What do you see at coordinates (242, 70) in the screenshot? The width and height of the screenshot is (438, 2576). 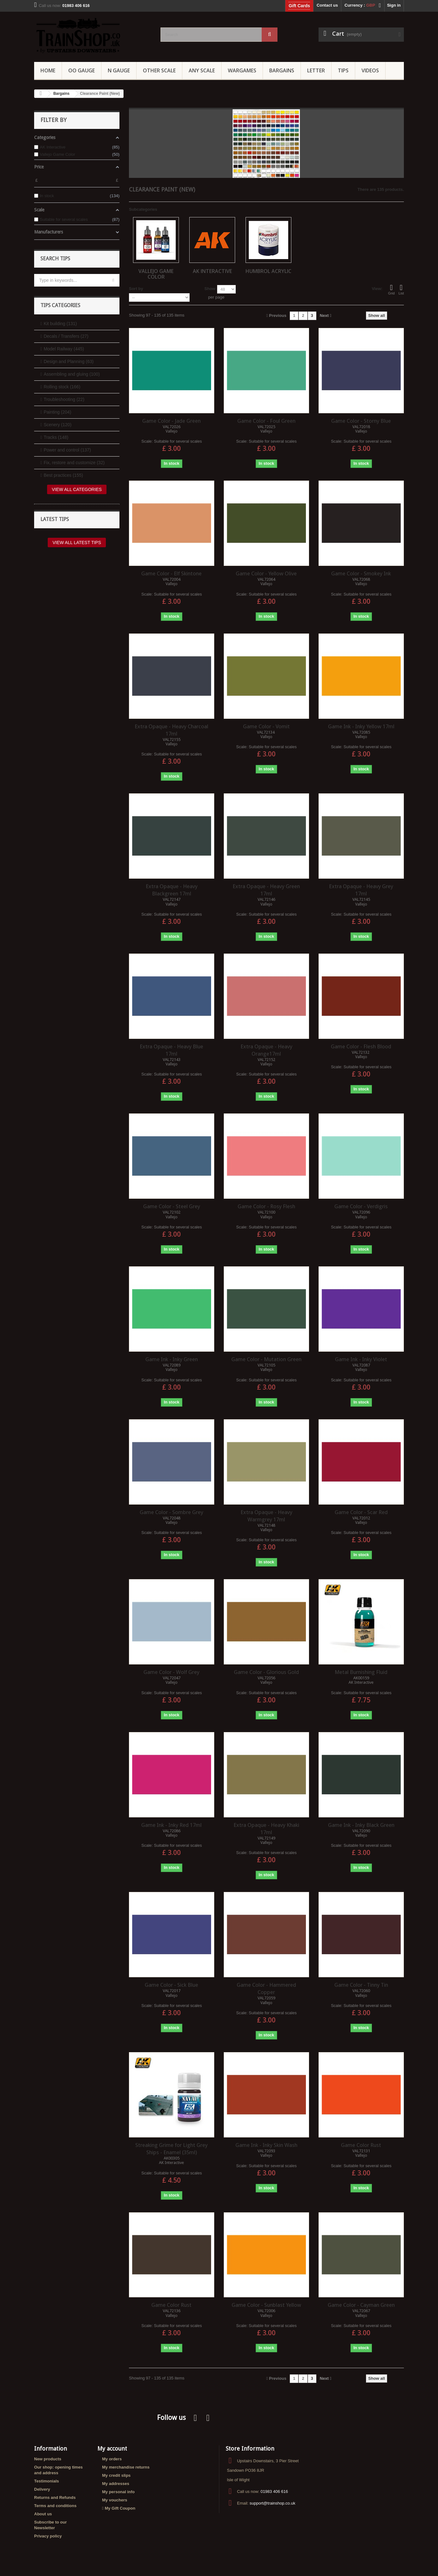 I see `Wargames` at bounding box center [242, 70].